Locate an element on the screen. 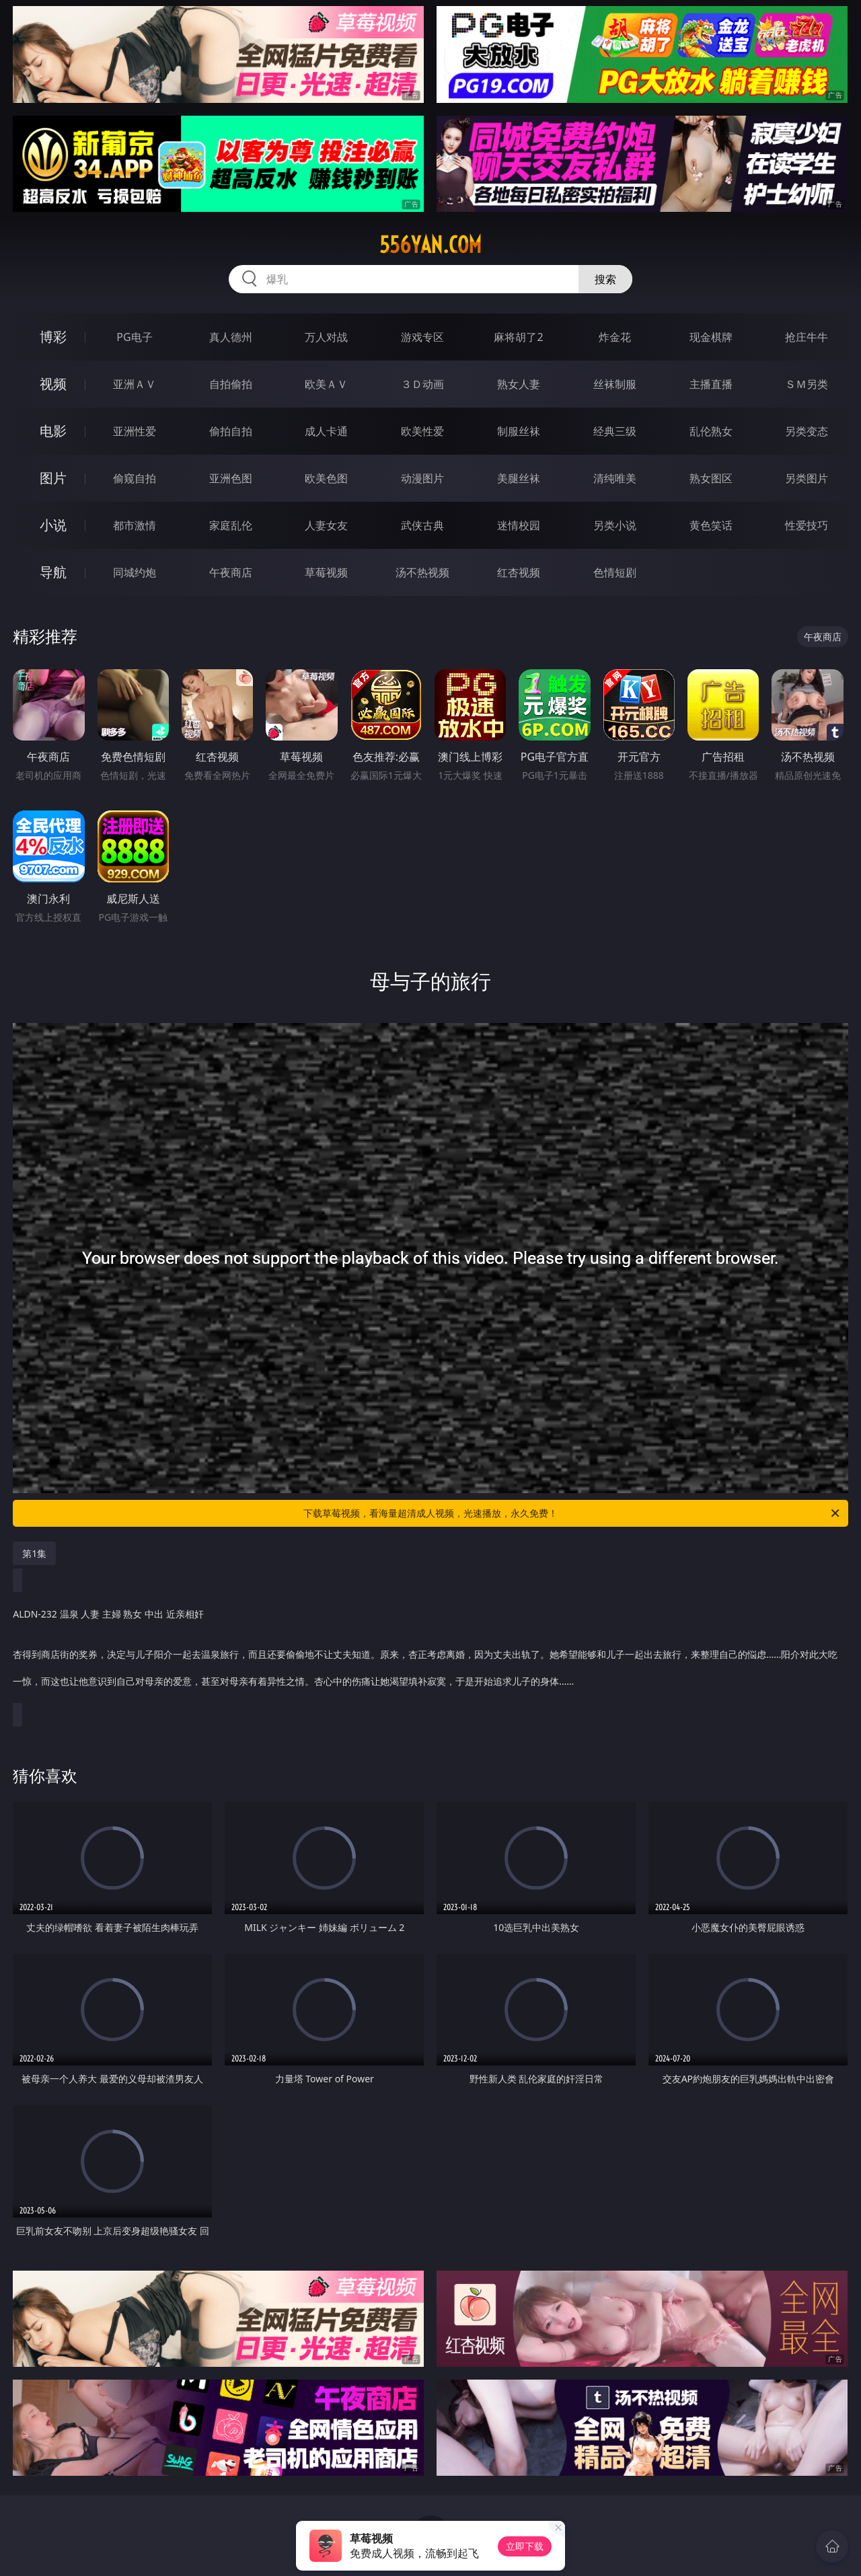  导航 is located at coordinates (53, 572).